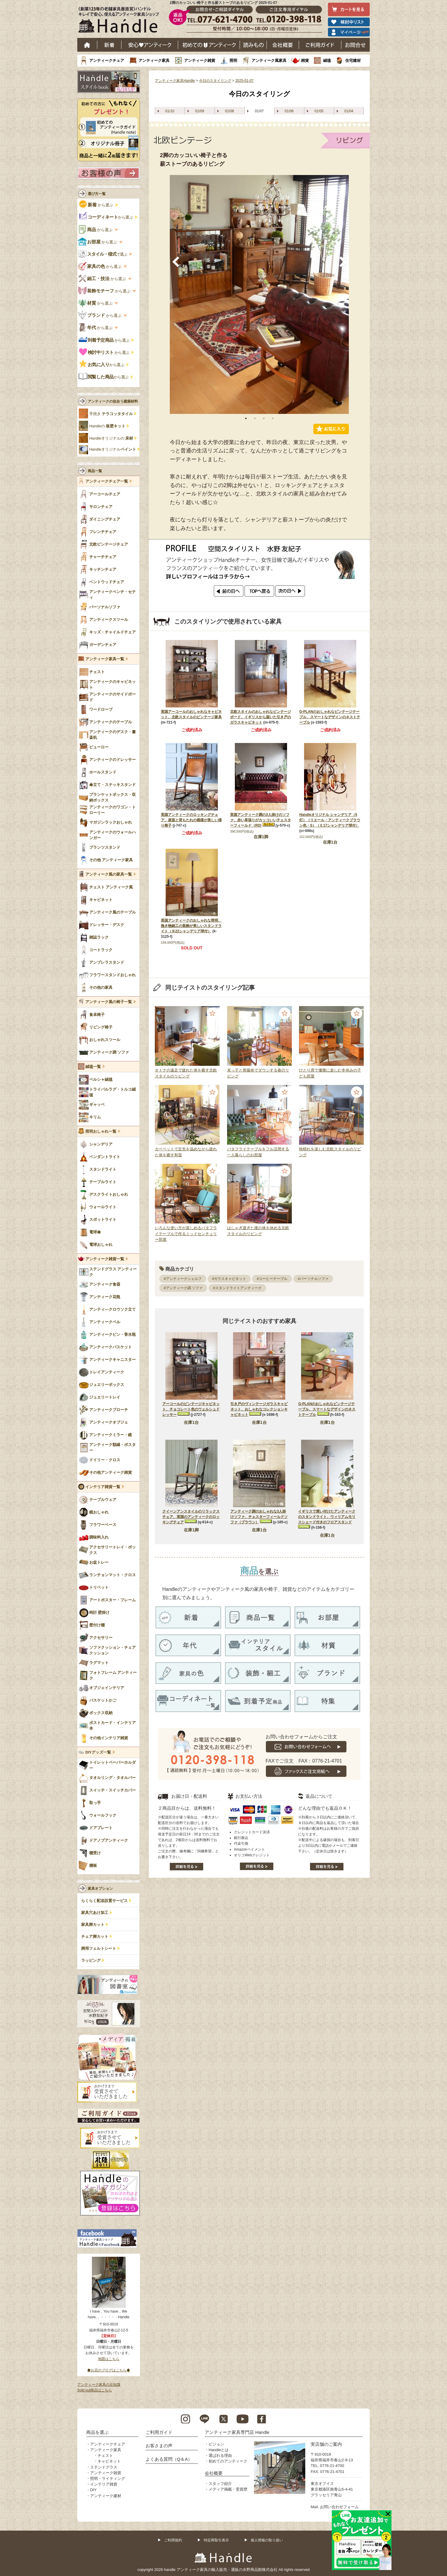 The image size is (447, 2576). I want to click on ◆お店のブログはこちら◆, so click(108, 2370).